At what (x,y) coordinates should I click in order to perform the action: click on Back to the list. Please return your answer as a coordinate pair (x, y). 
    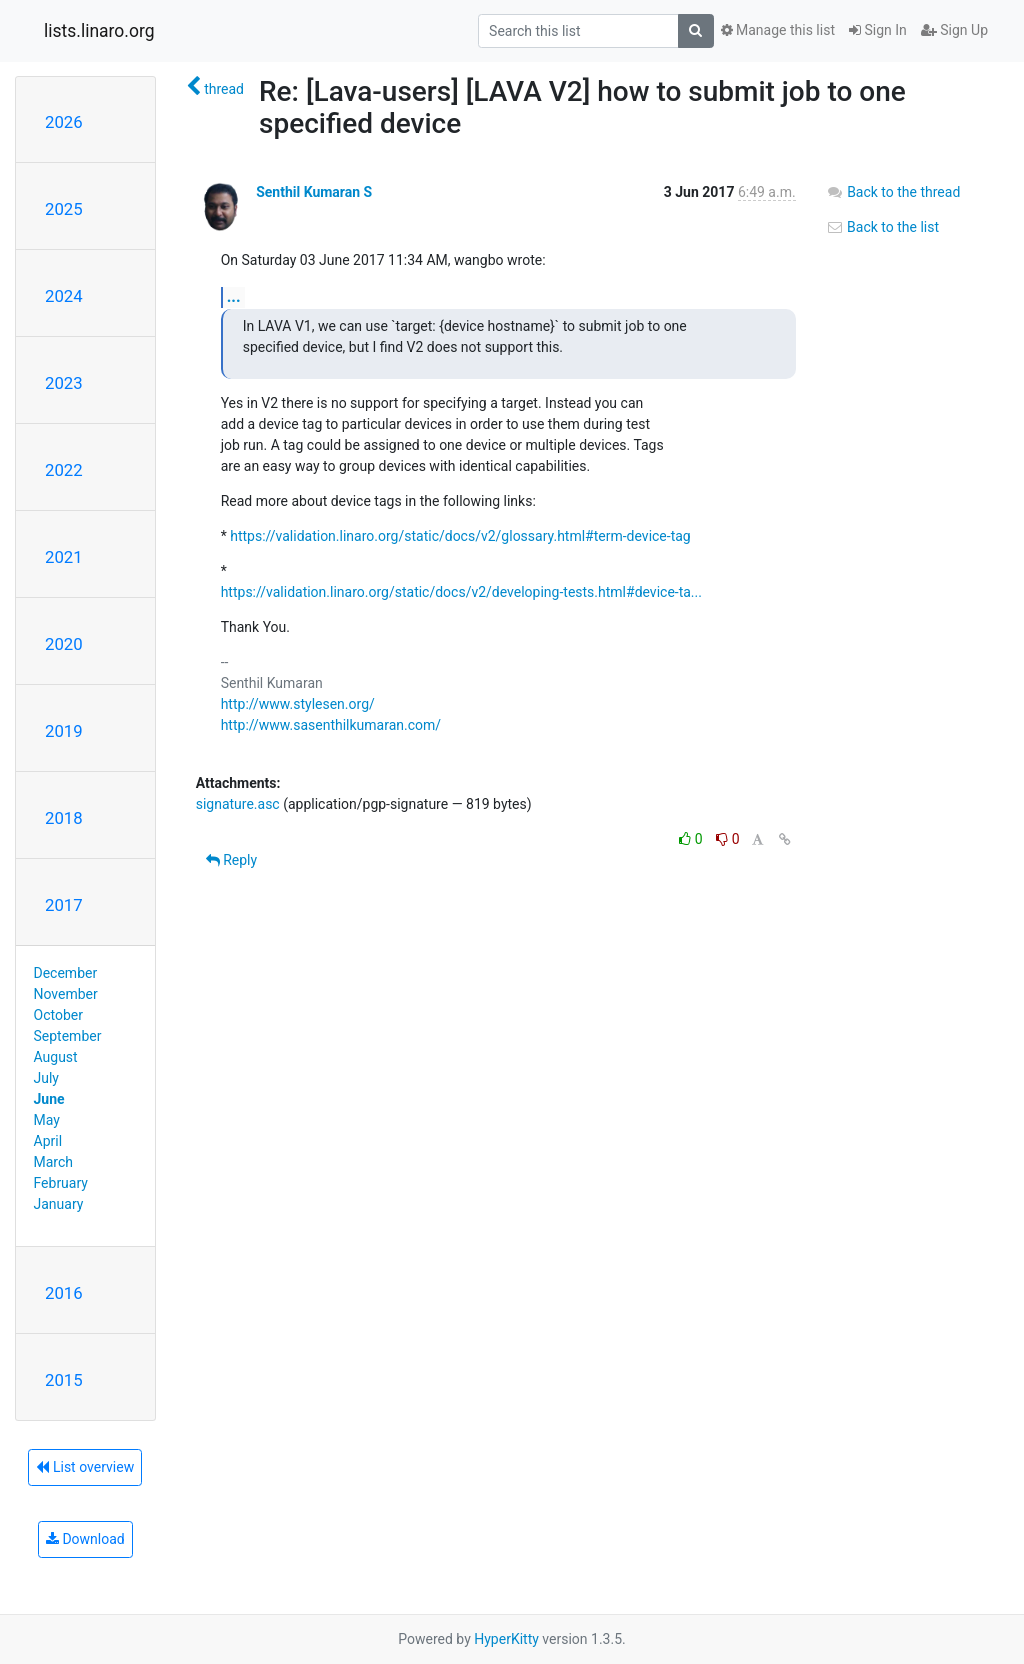
    Looking at the image, I should click on (882, 227).